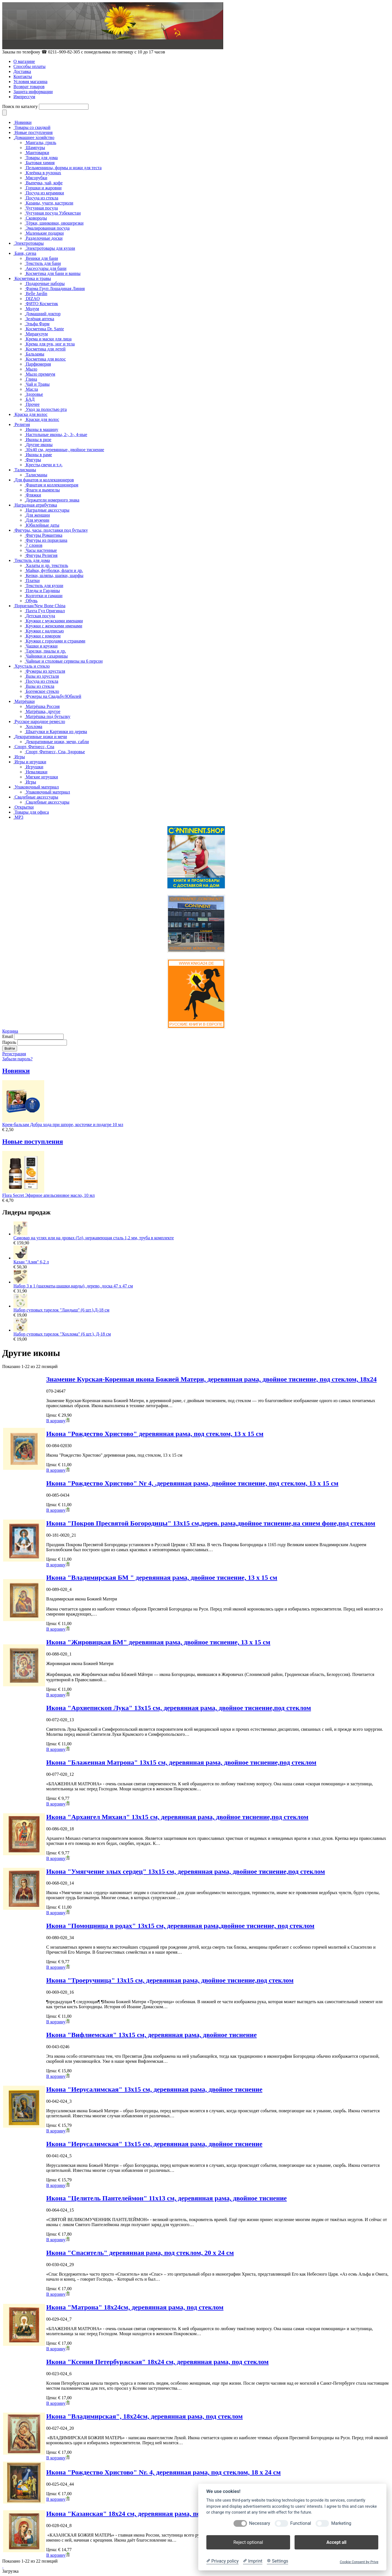  What do you see at coordinates (33, 459) in the screenshot?
I see `Фигуры` at bounding box center [33, 459].